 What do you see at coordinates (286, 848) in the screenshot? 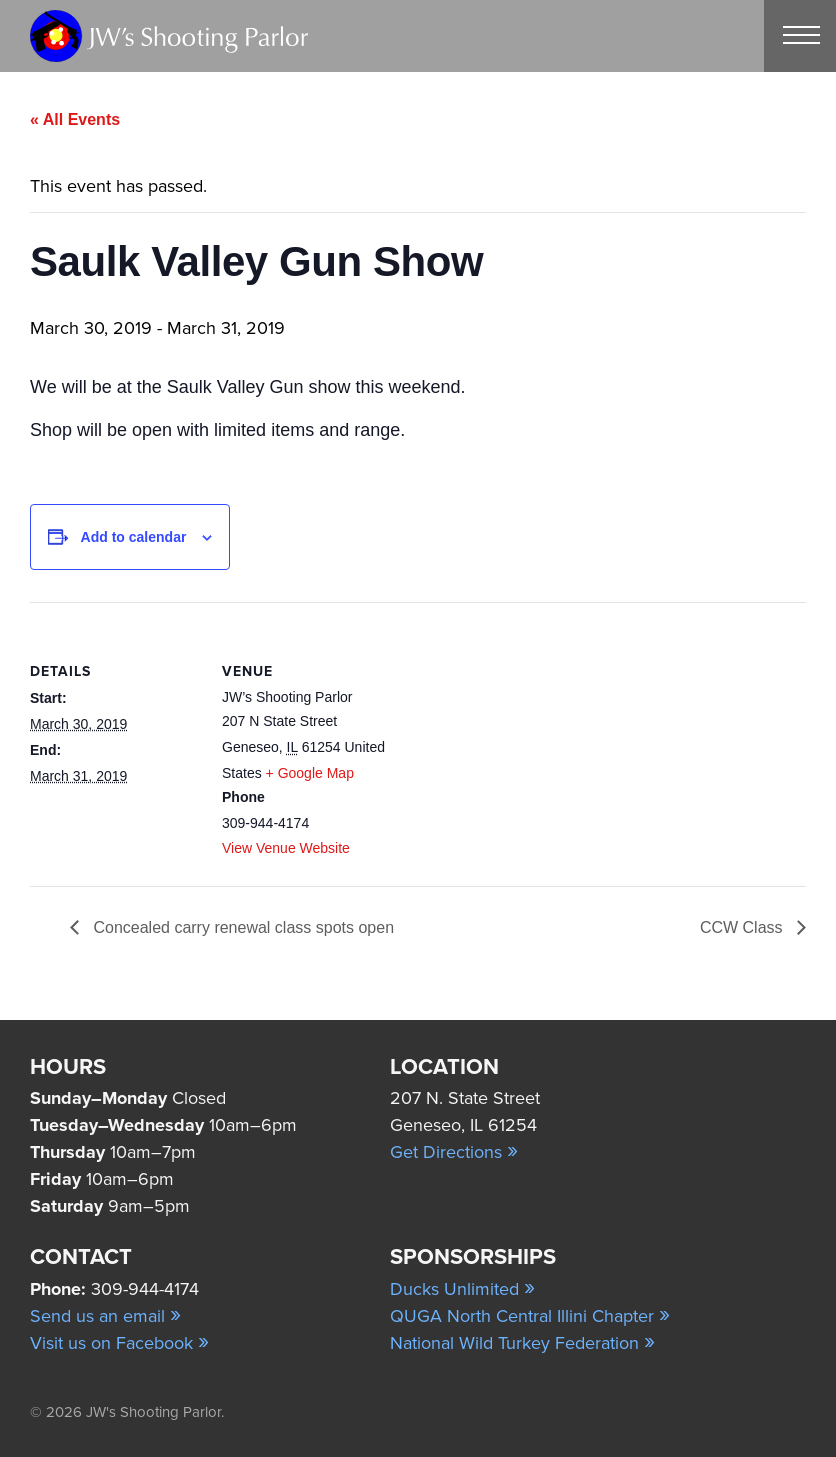
I see `View Venue Website` at bounding box center [286, 848].